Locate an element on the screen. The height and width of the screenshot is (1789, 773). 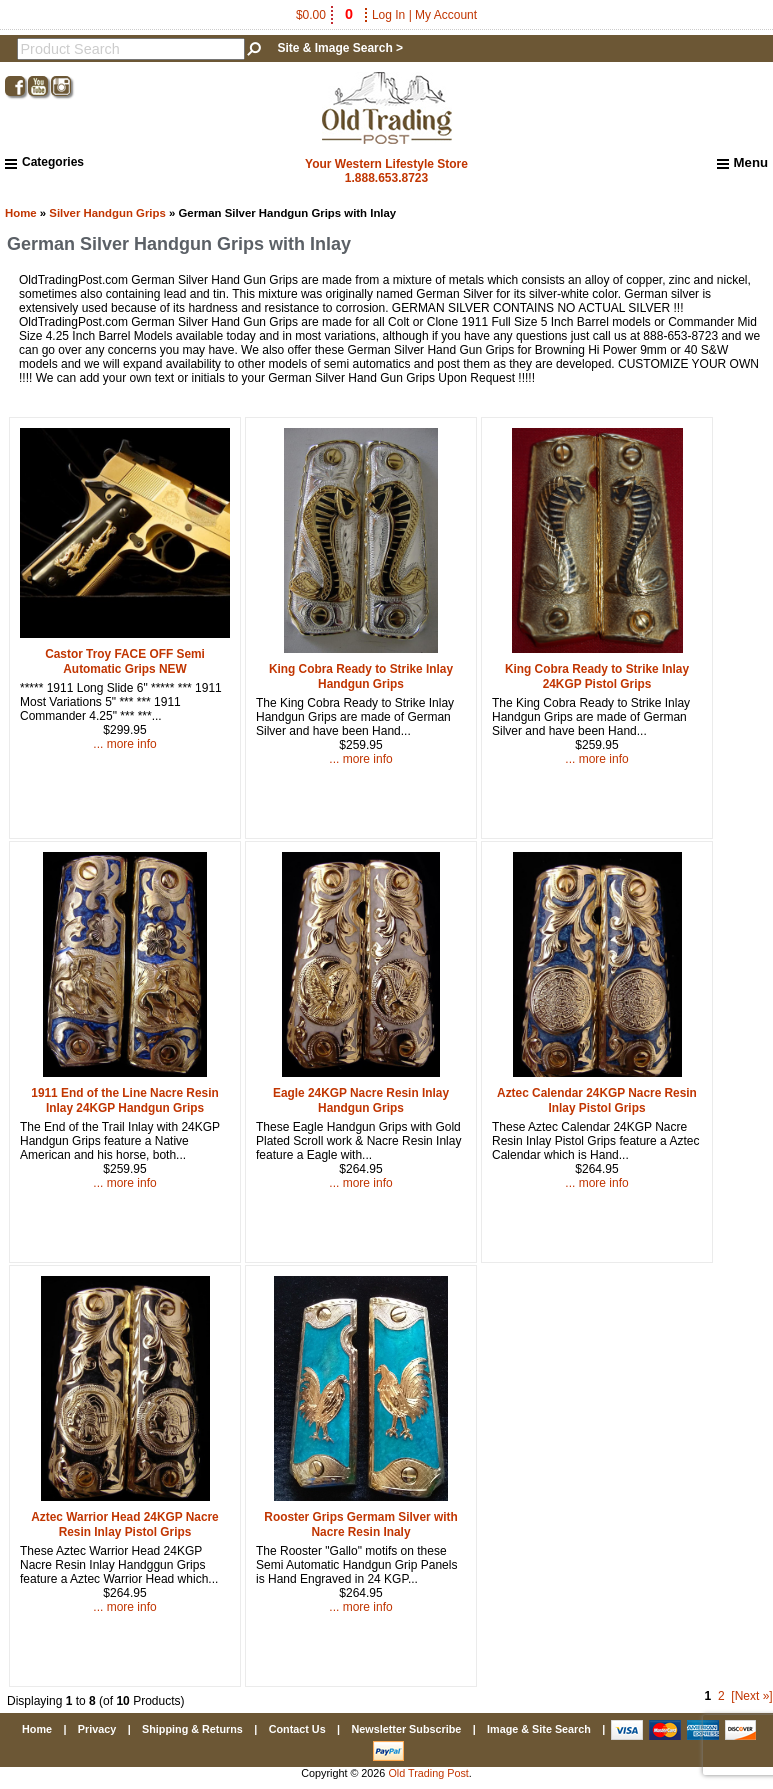
Rooster Grips Germam Silver with Nacre Resin Inaly is located at coordinates (360, 1524).